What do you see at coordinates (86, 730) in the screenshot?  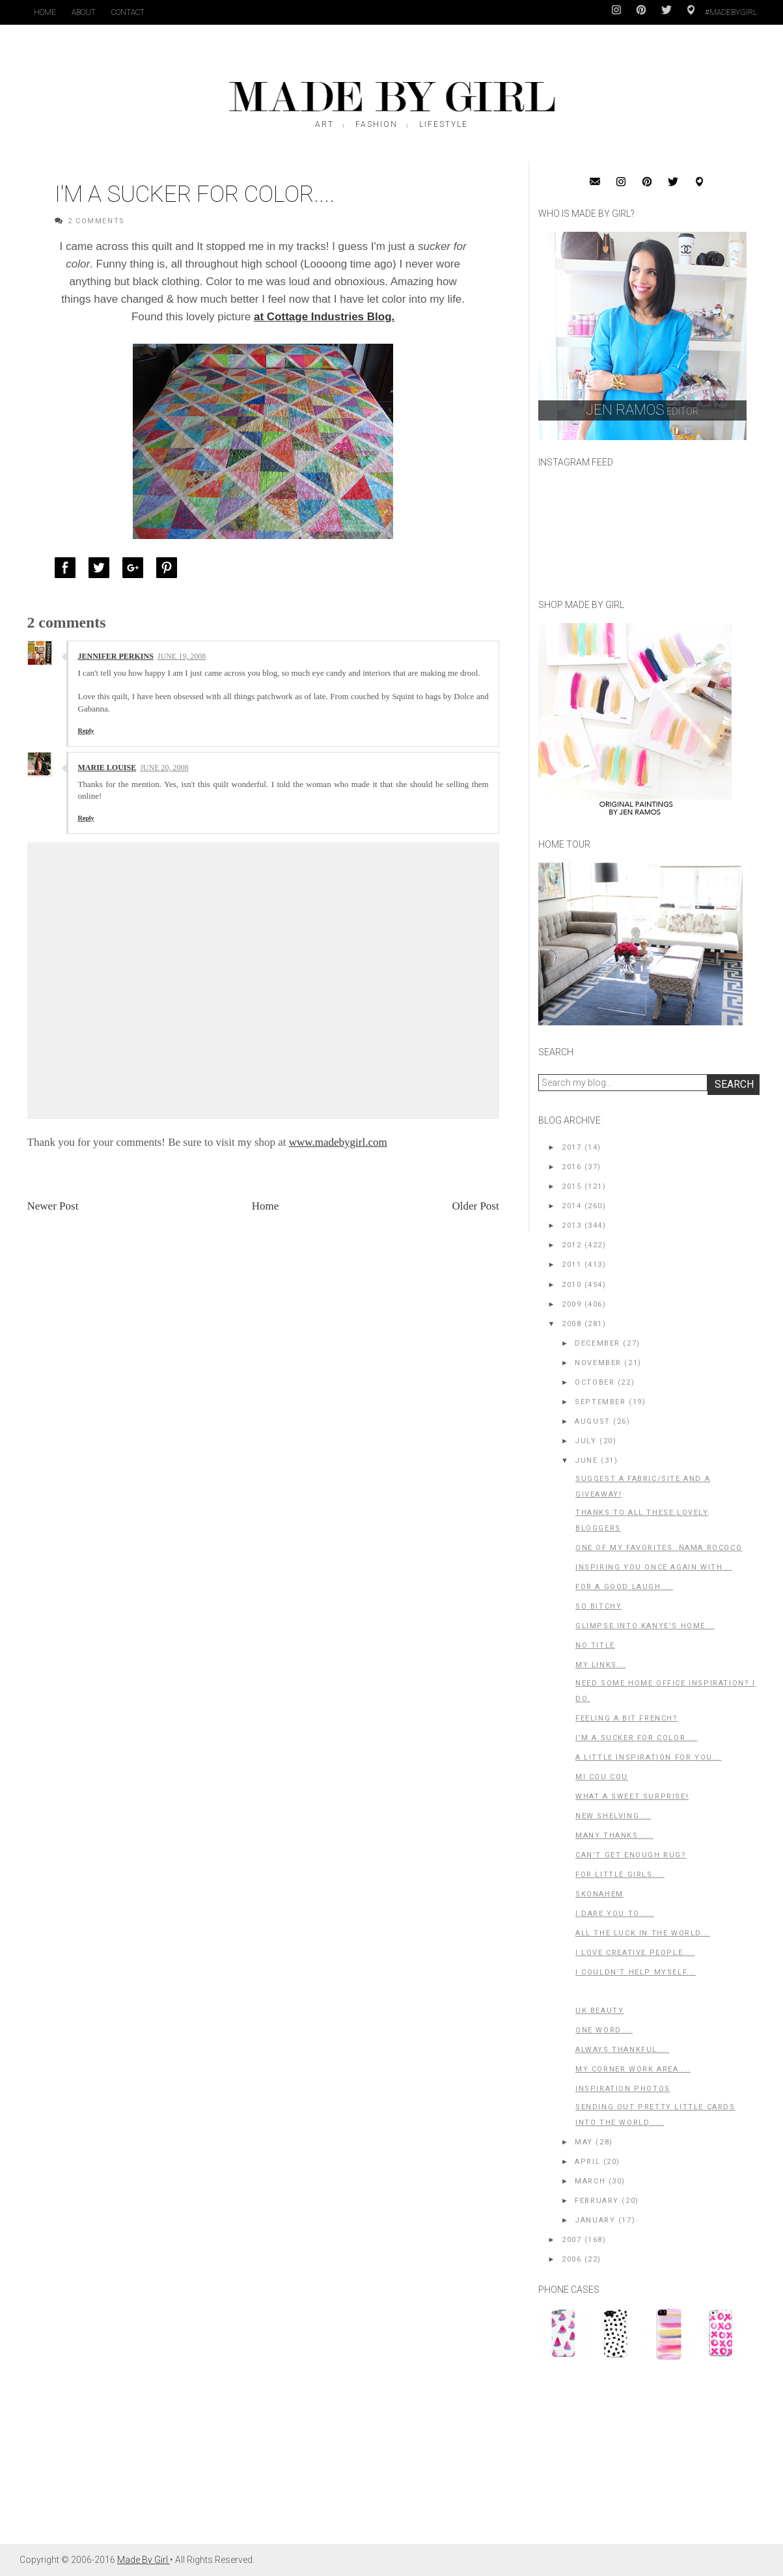 I see `Reply` at bounding box center [86, 730].